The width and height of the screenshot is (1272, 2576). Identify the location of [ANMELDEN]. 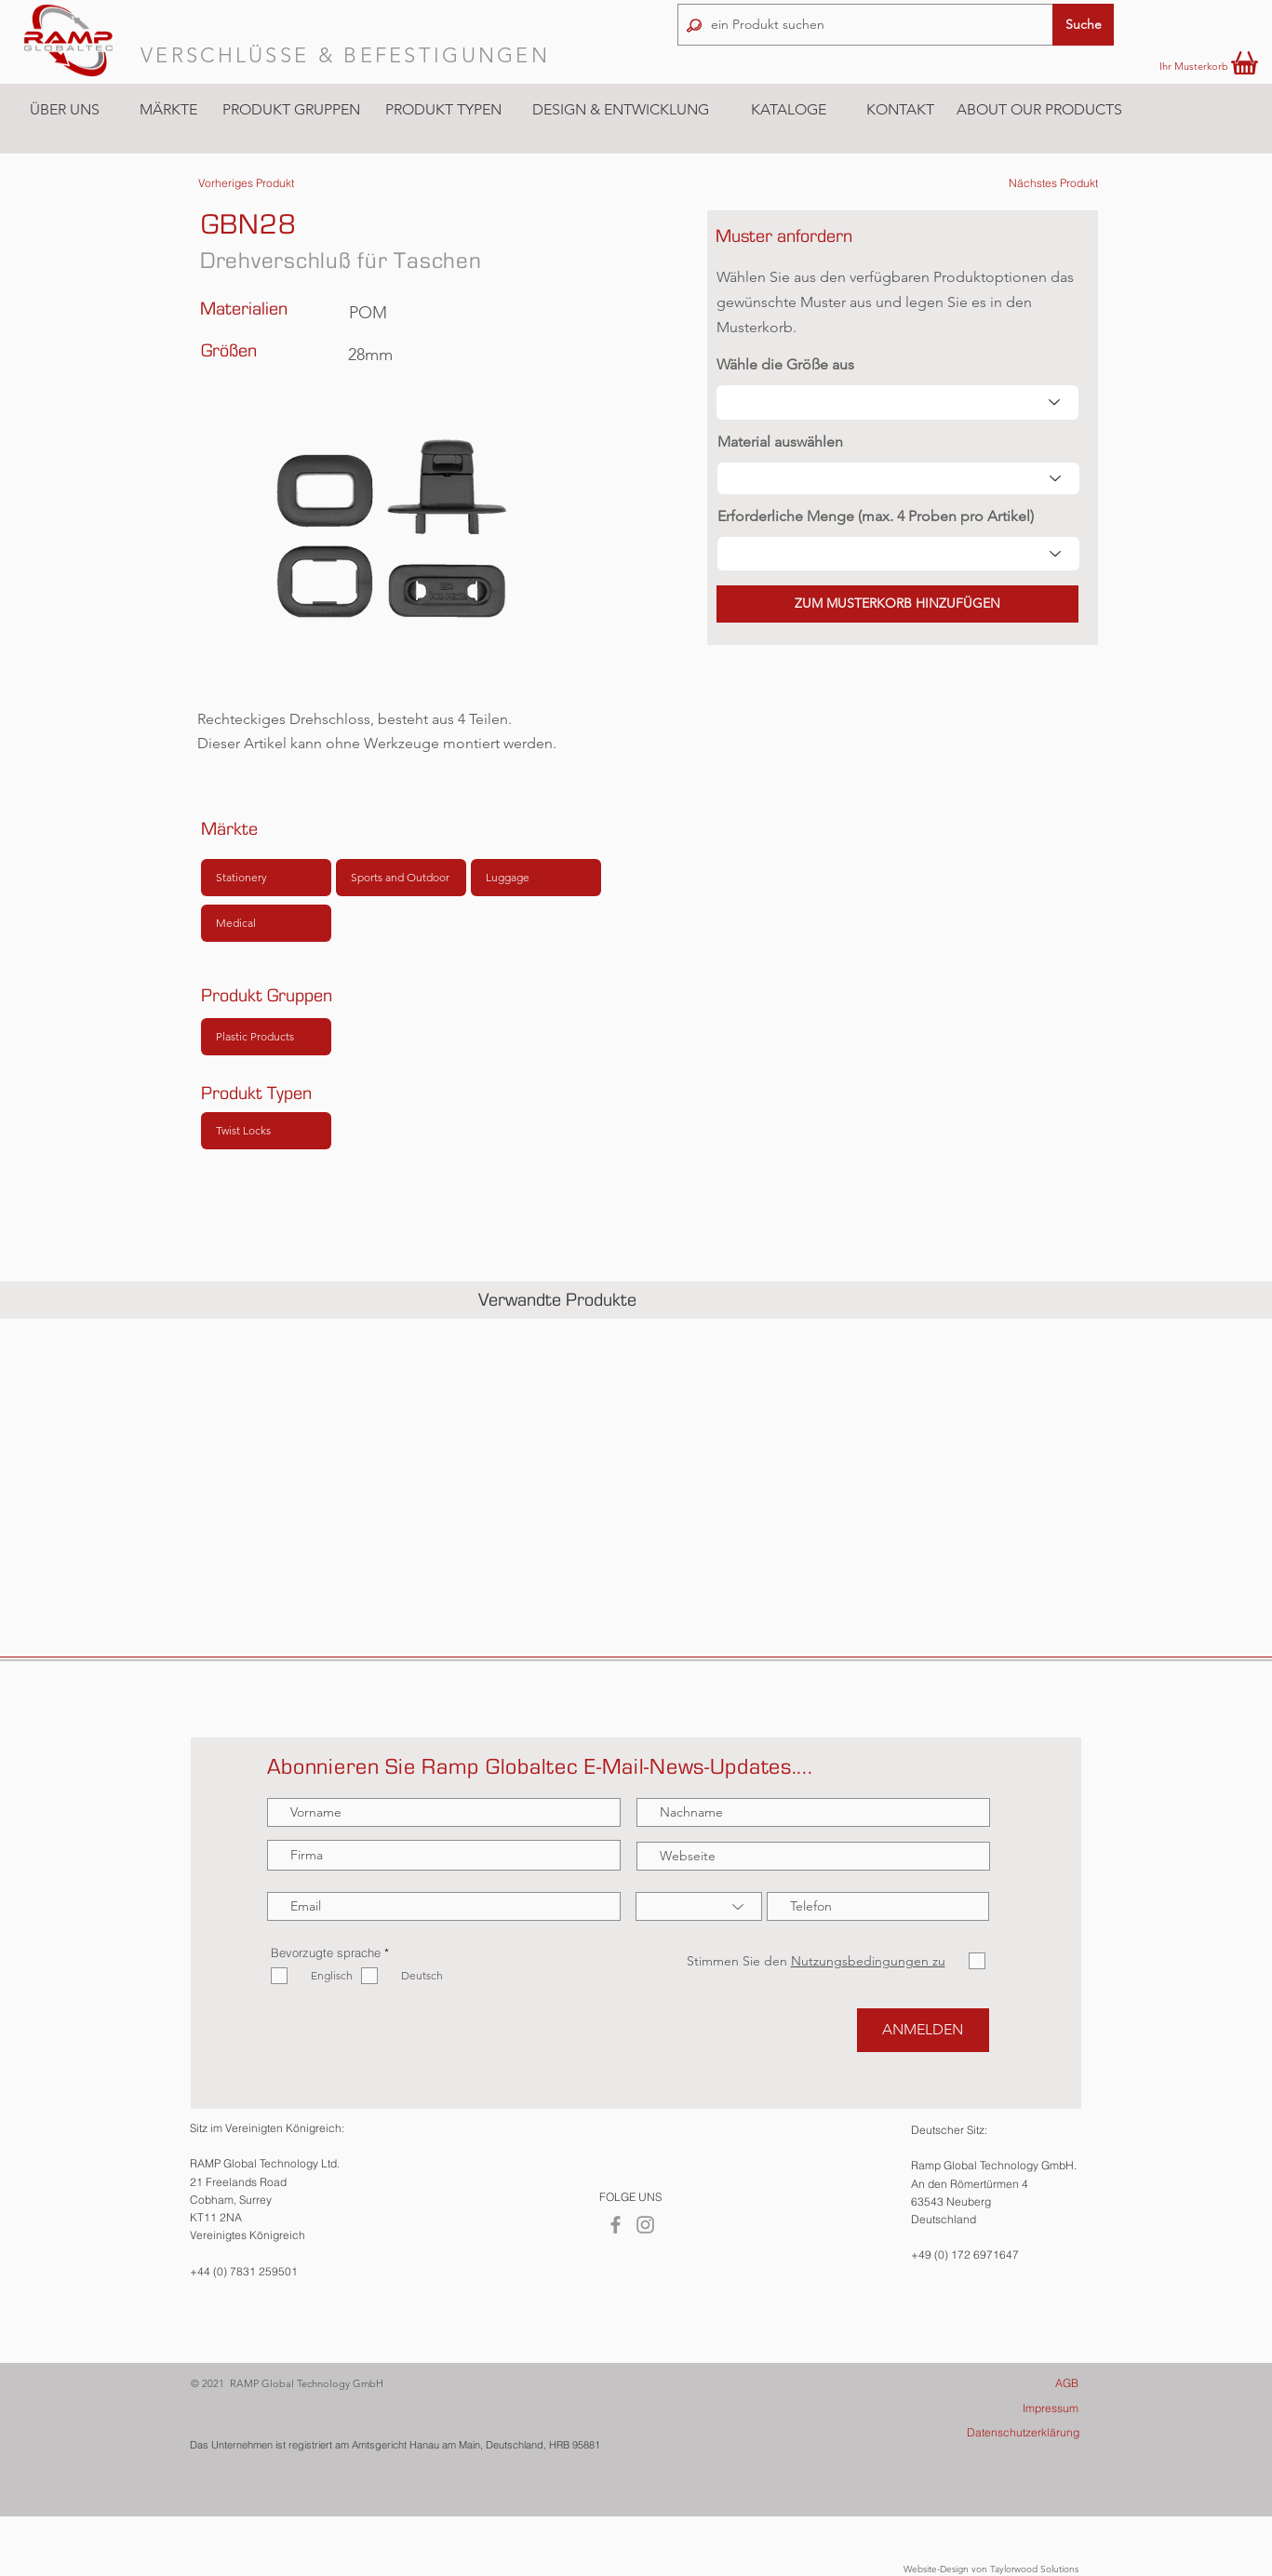
(923, 2030).